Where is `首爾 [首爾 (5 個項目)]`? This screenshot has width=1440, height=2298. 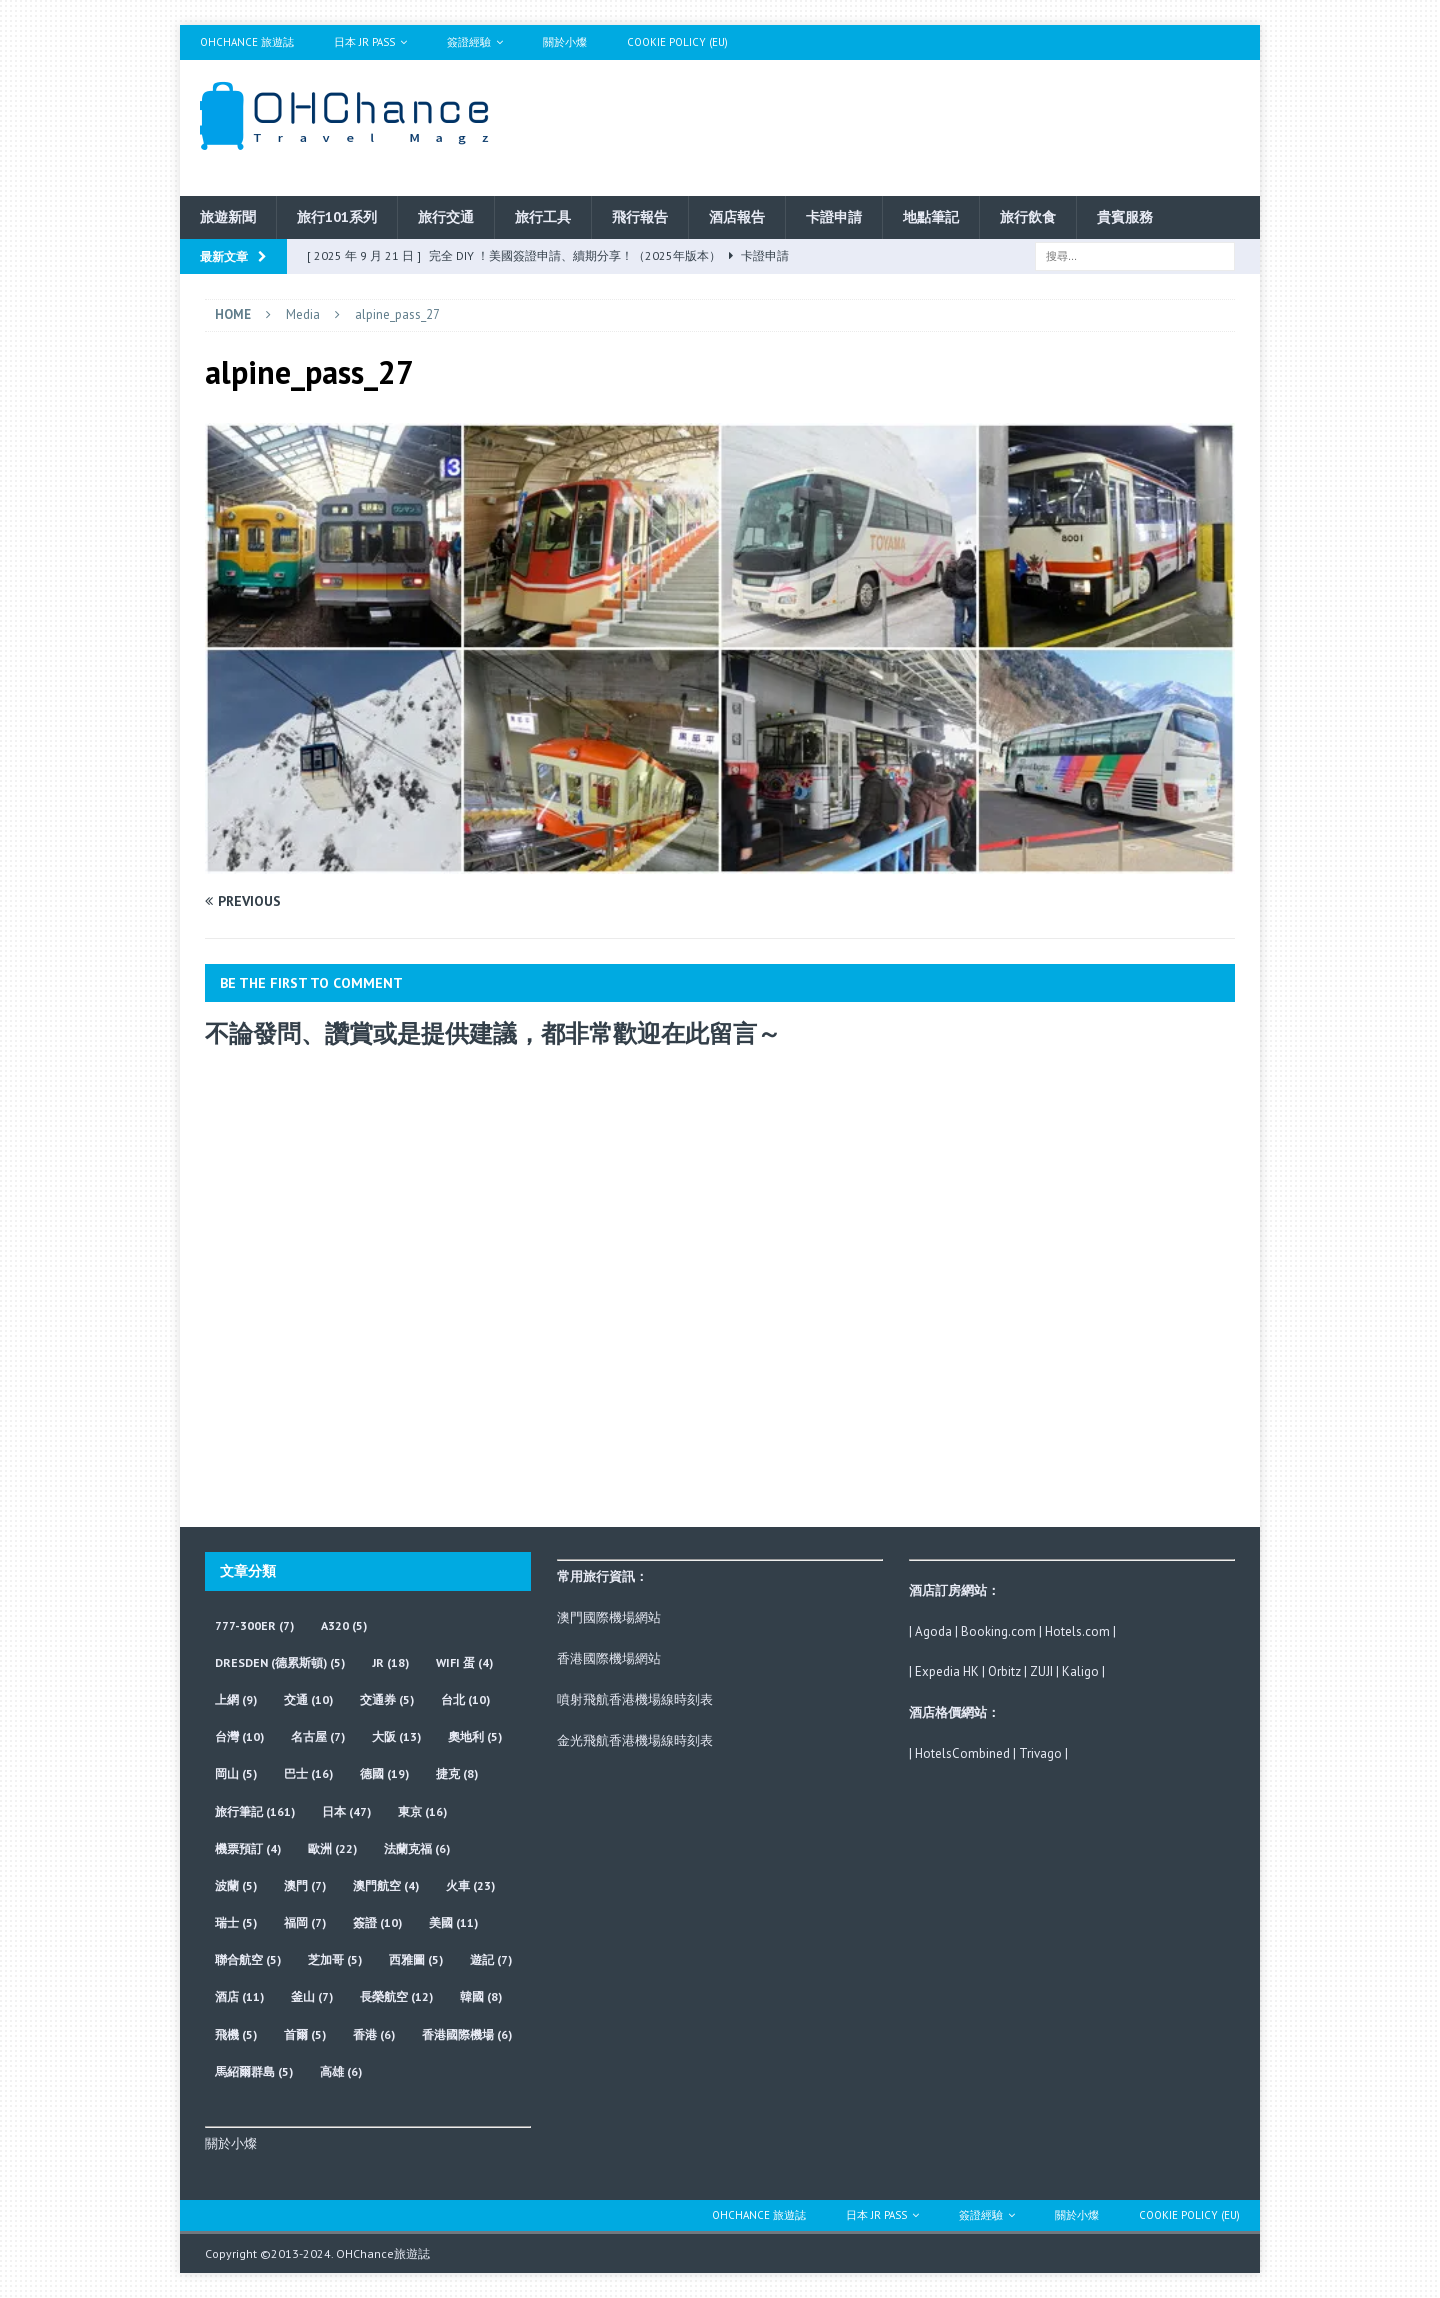 首爾 [首爾 (5 個項目)] is located at coordinates (305, 2034).